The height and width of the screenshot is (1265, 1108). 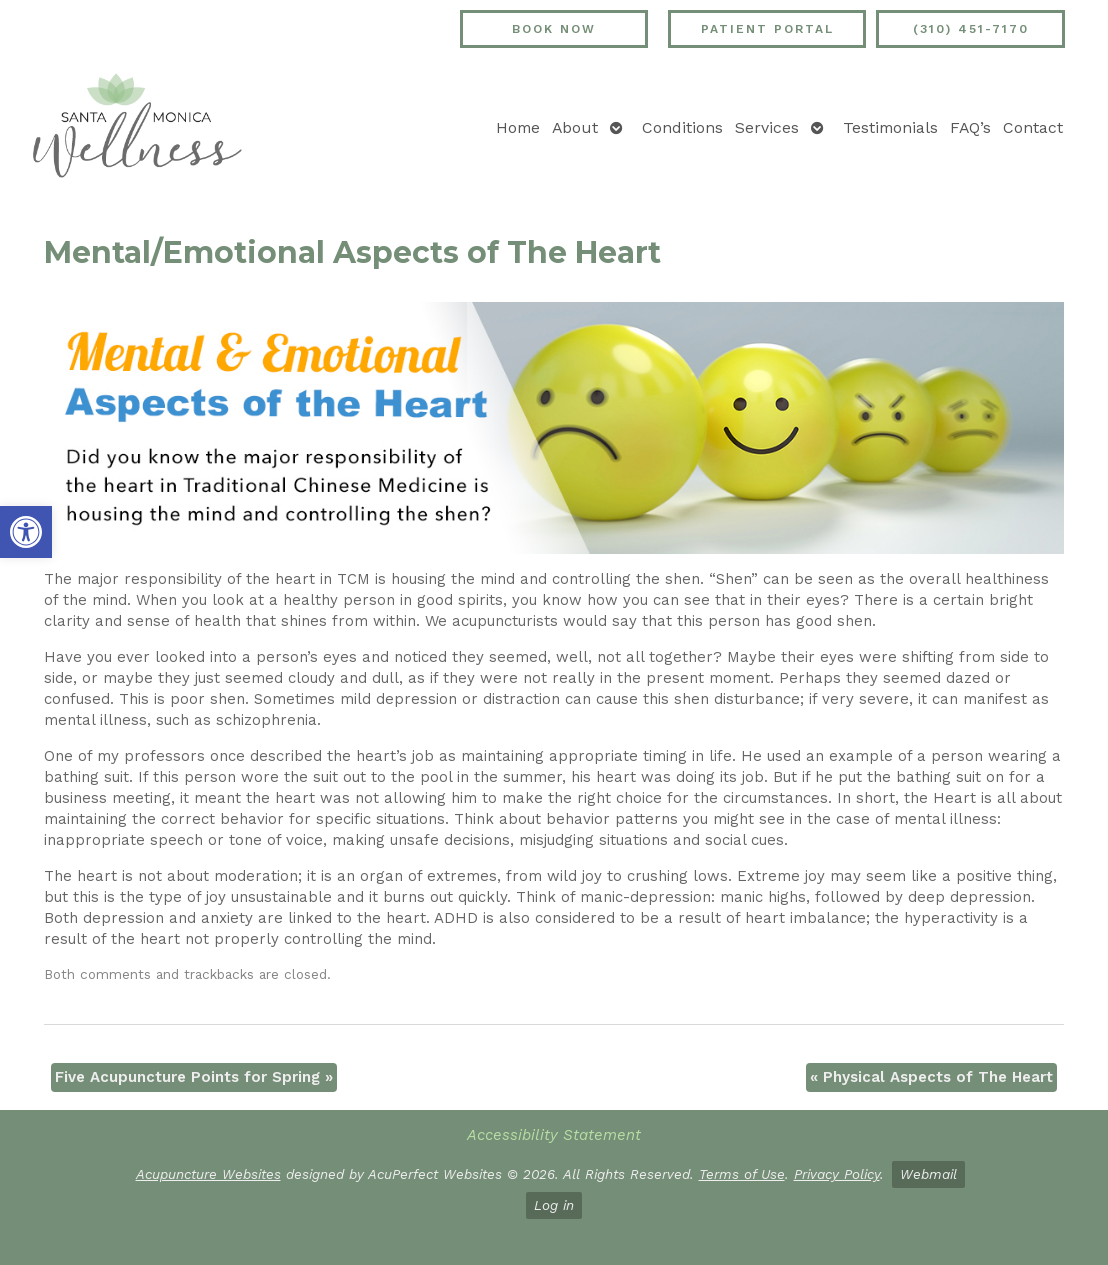 I want to click on Conditions, so click(x=682, y=127).